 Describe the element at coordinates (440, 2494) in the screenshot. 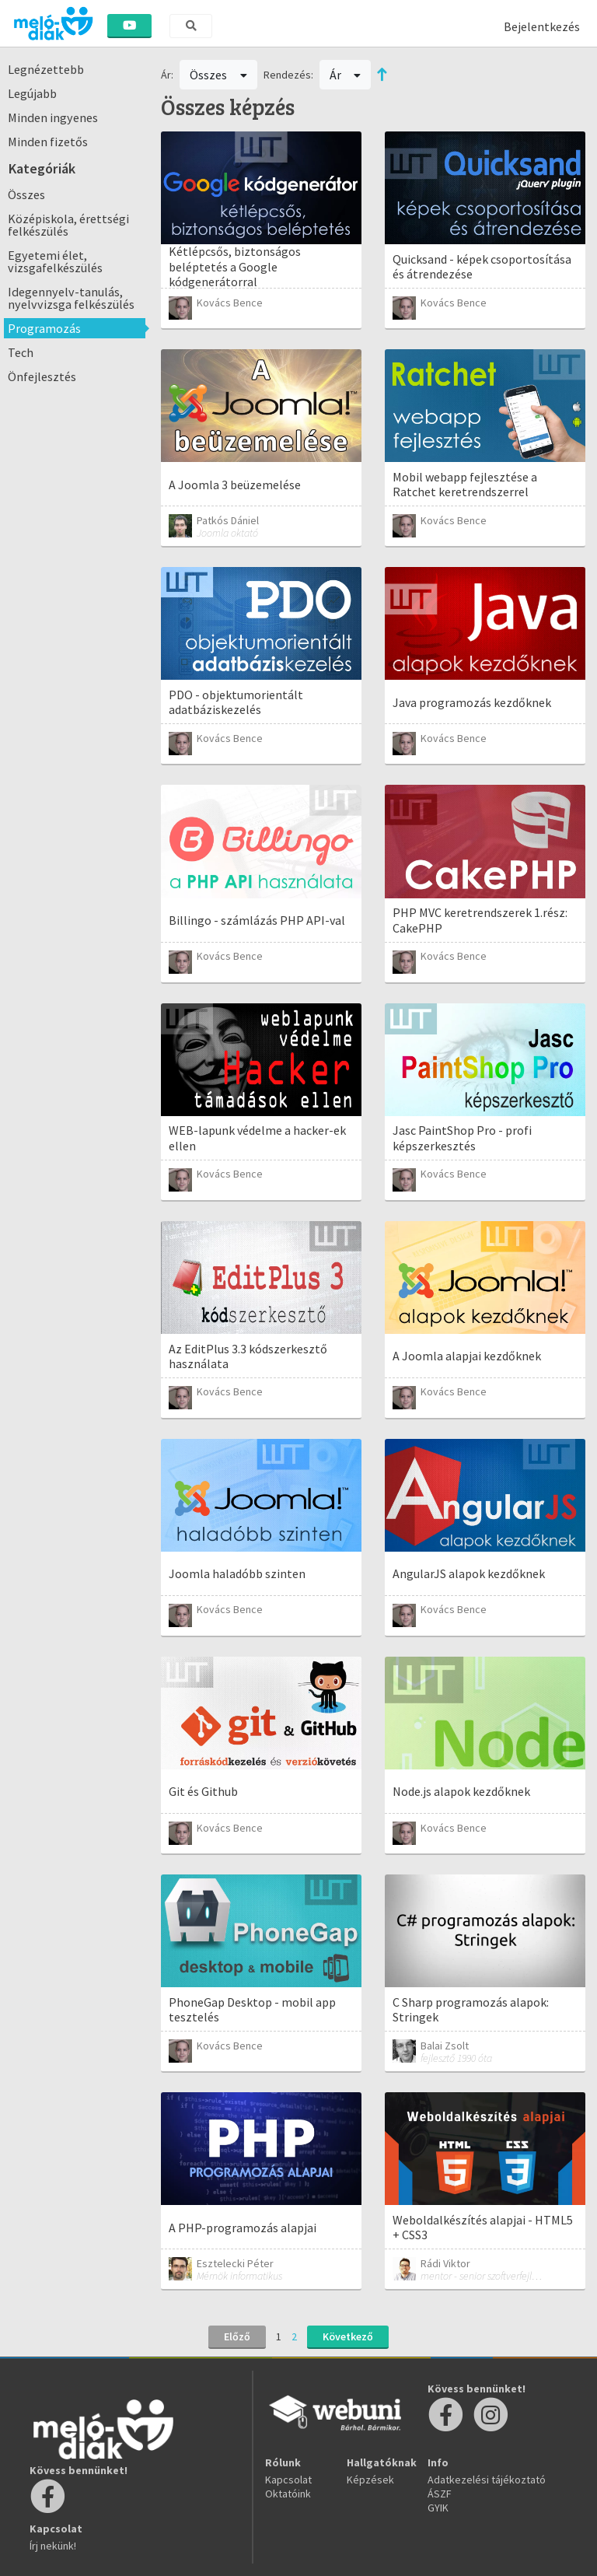

I see `ÁSZF` at that location.